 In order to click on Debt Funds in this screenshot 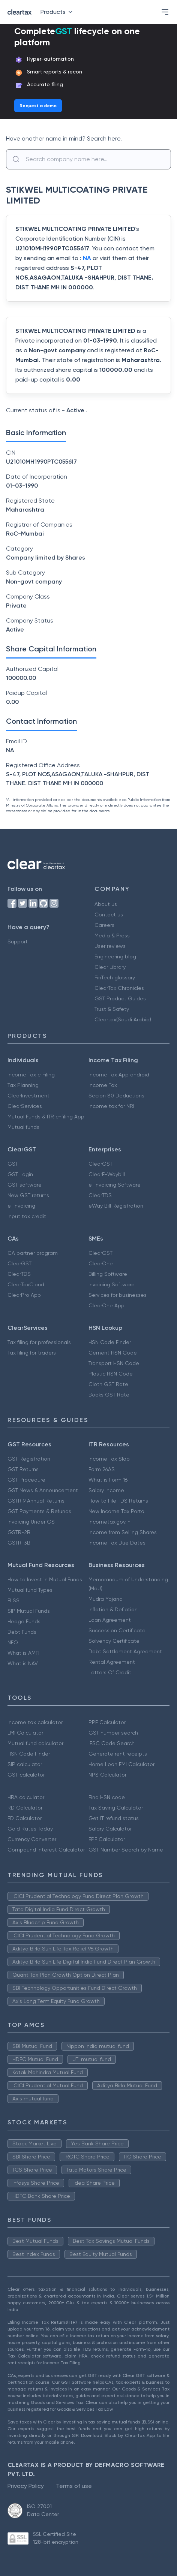, I will do `click(22, 1632)`.